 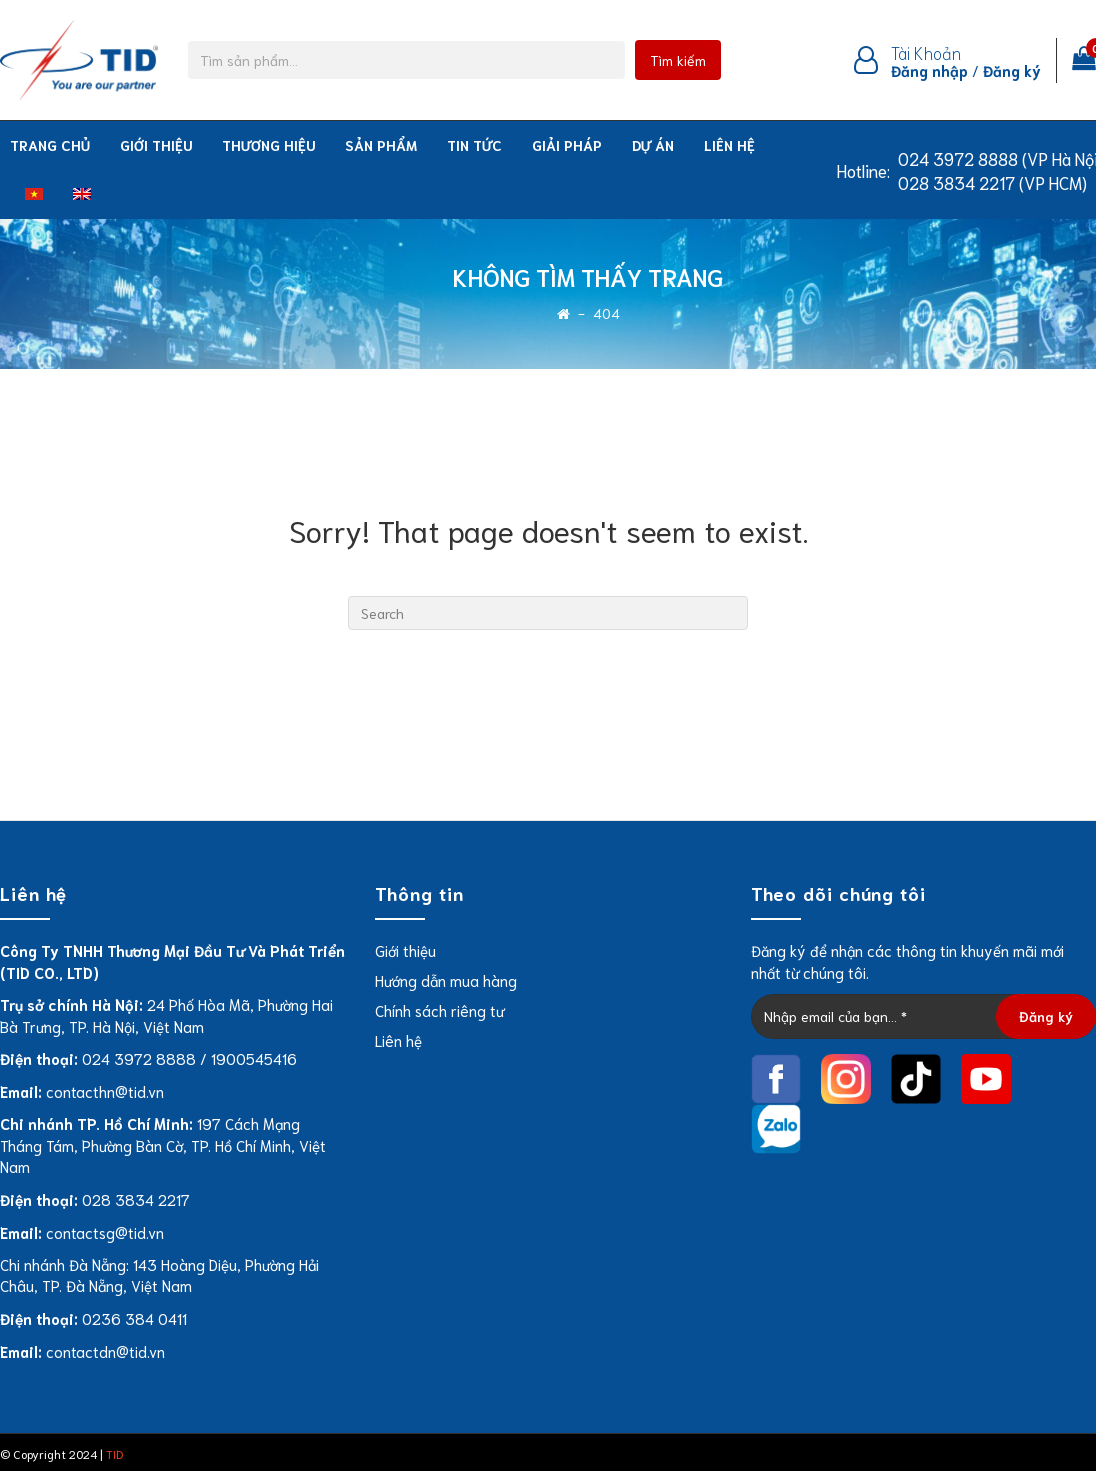 I want to click on contactsg@tid.vn, so click(x=105, y=1232).